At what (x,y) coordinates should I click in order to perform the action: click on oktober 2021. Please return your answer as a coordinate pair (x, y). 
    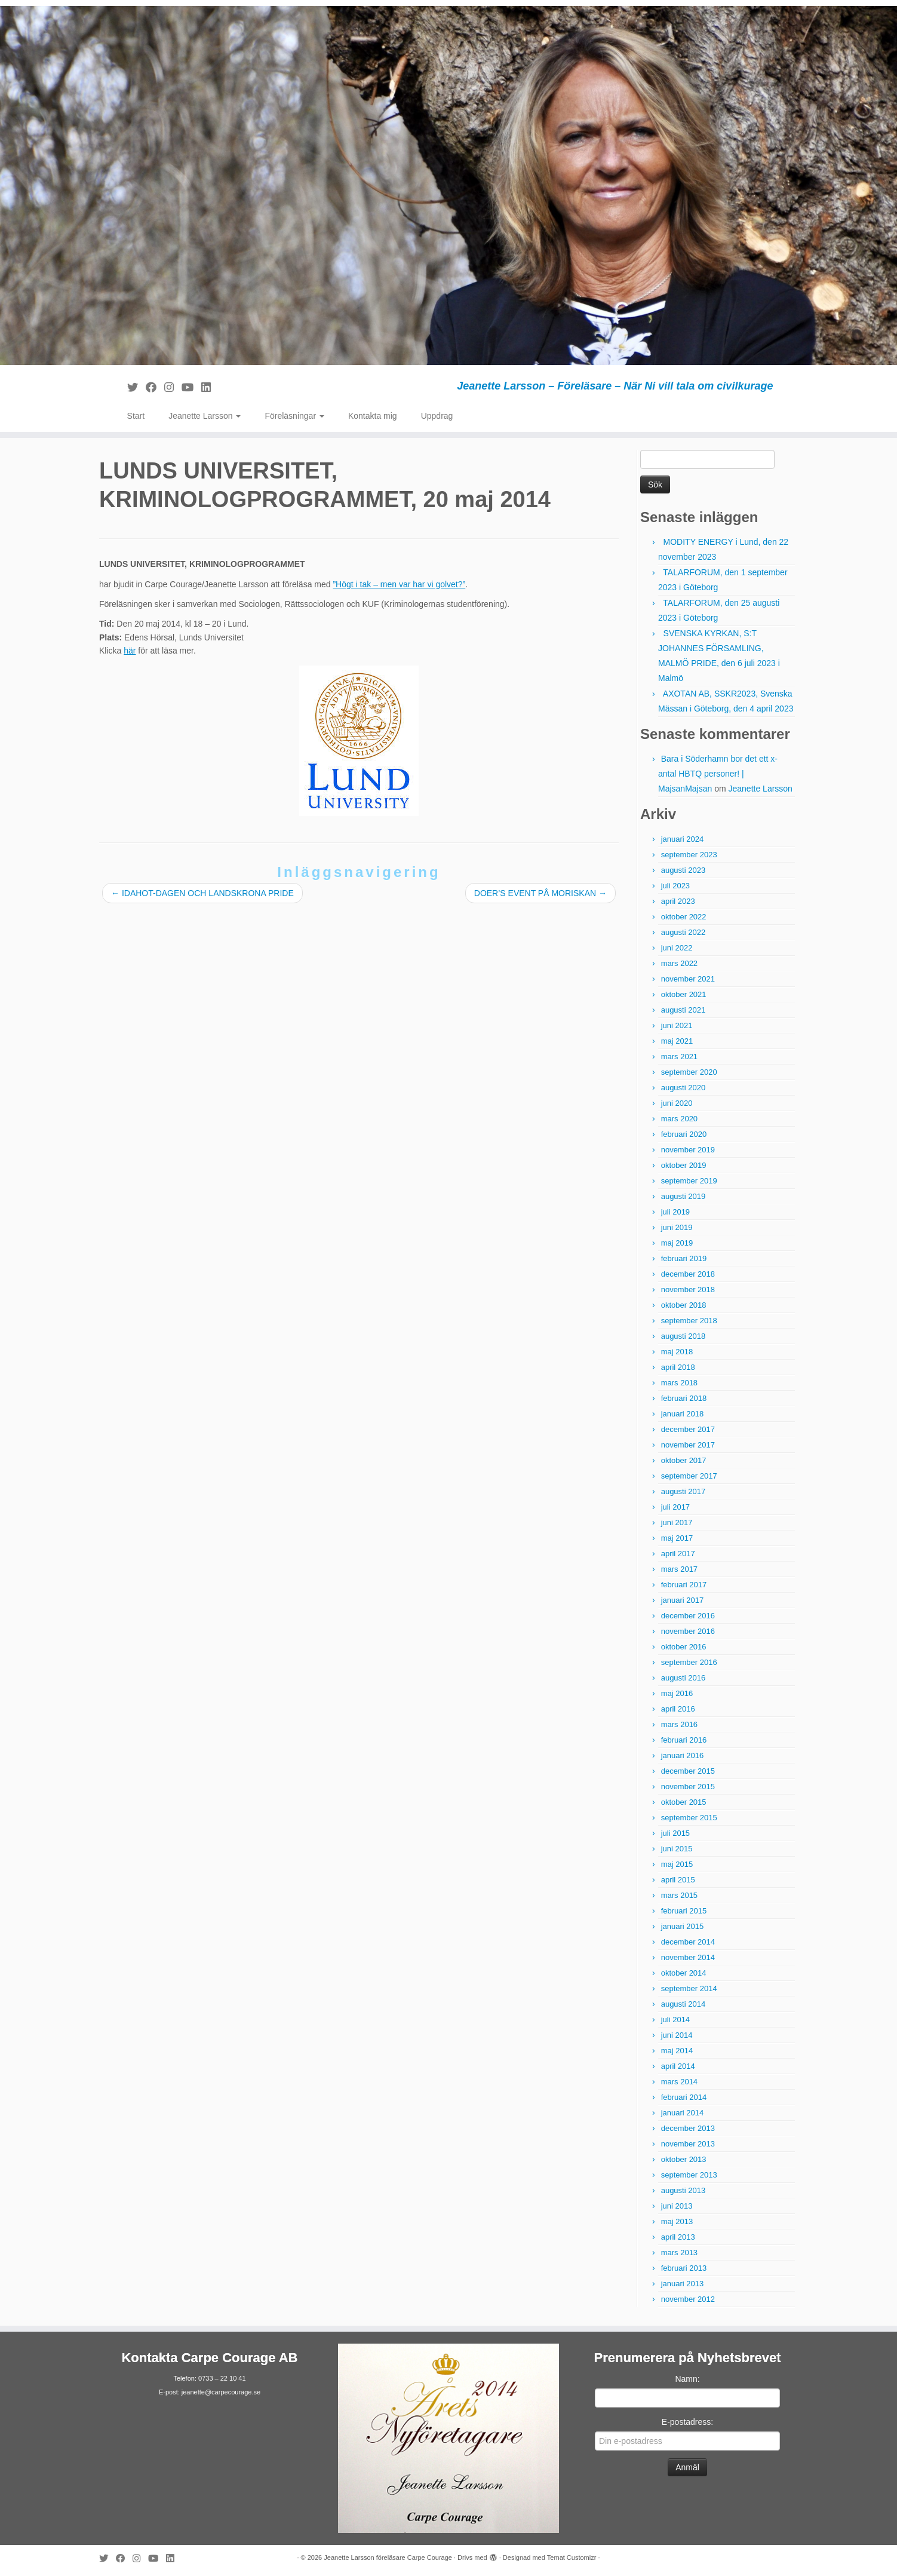
    Looking at the image, I should click on (683, 994).